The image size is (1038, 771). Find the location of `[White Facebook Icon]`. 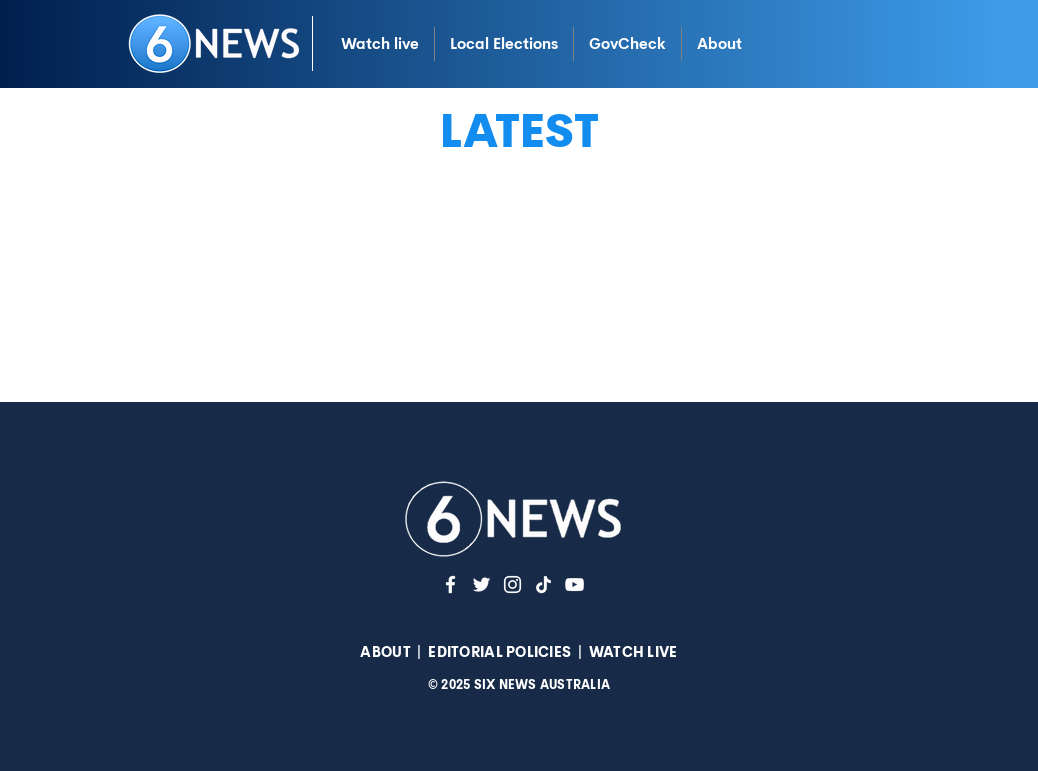

[White Facebook Icon] is located at coordinates (450, 584).